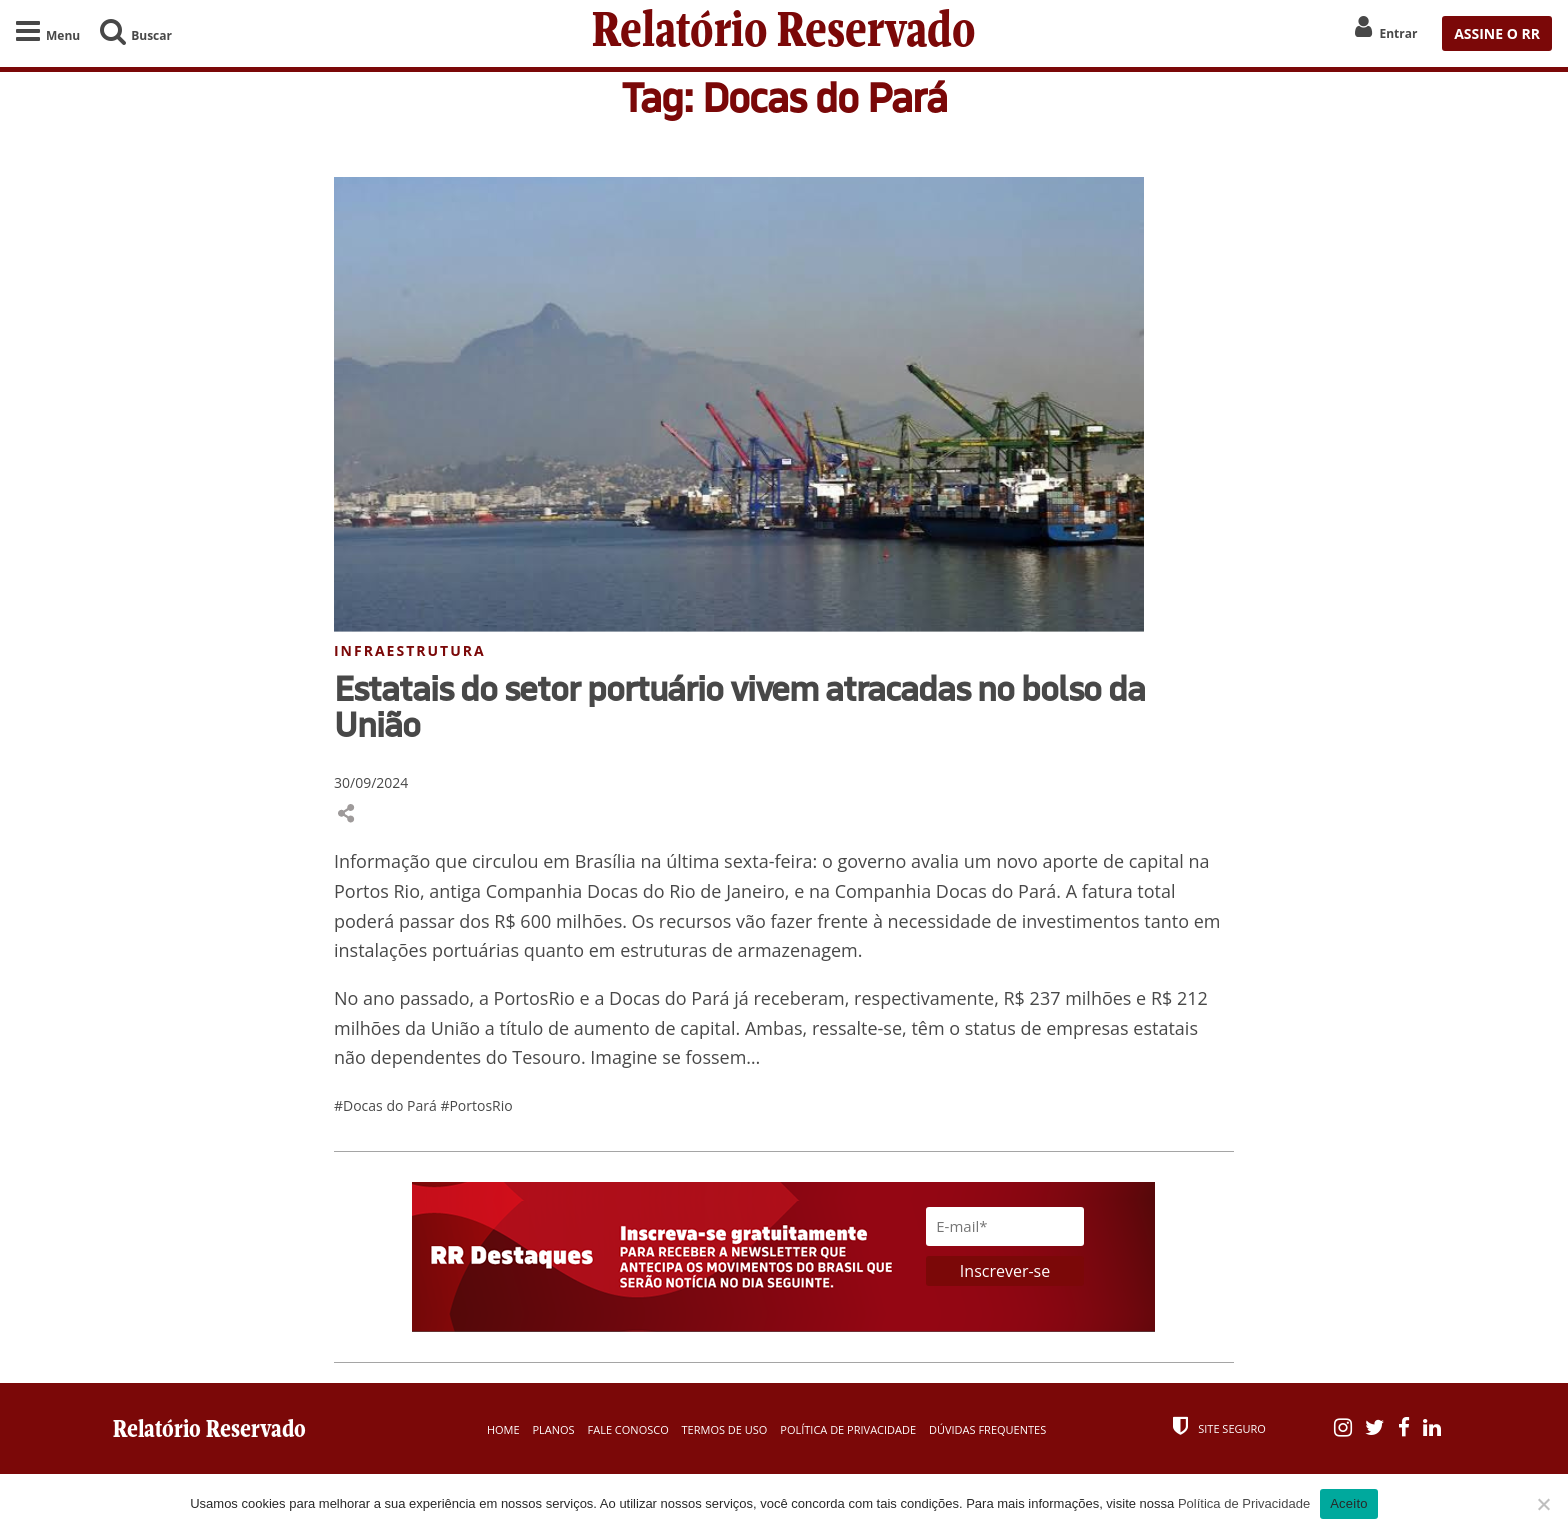 The width and height of the screenshot is (1568, 1535). What do you see at coordinates (553, 1429) in the screenshot?
I see `Planos` at bounding box center [553, 1429].